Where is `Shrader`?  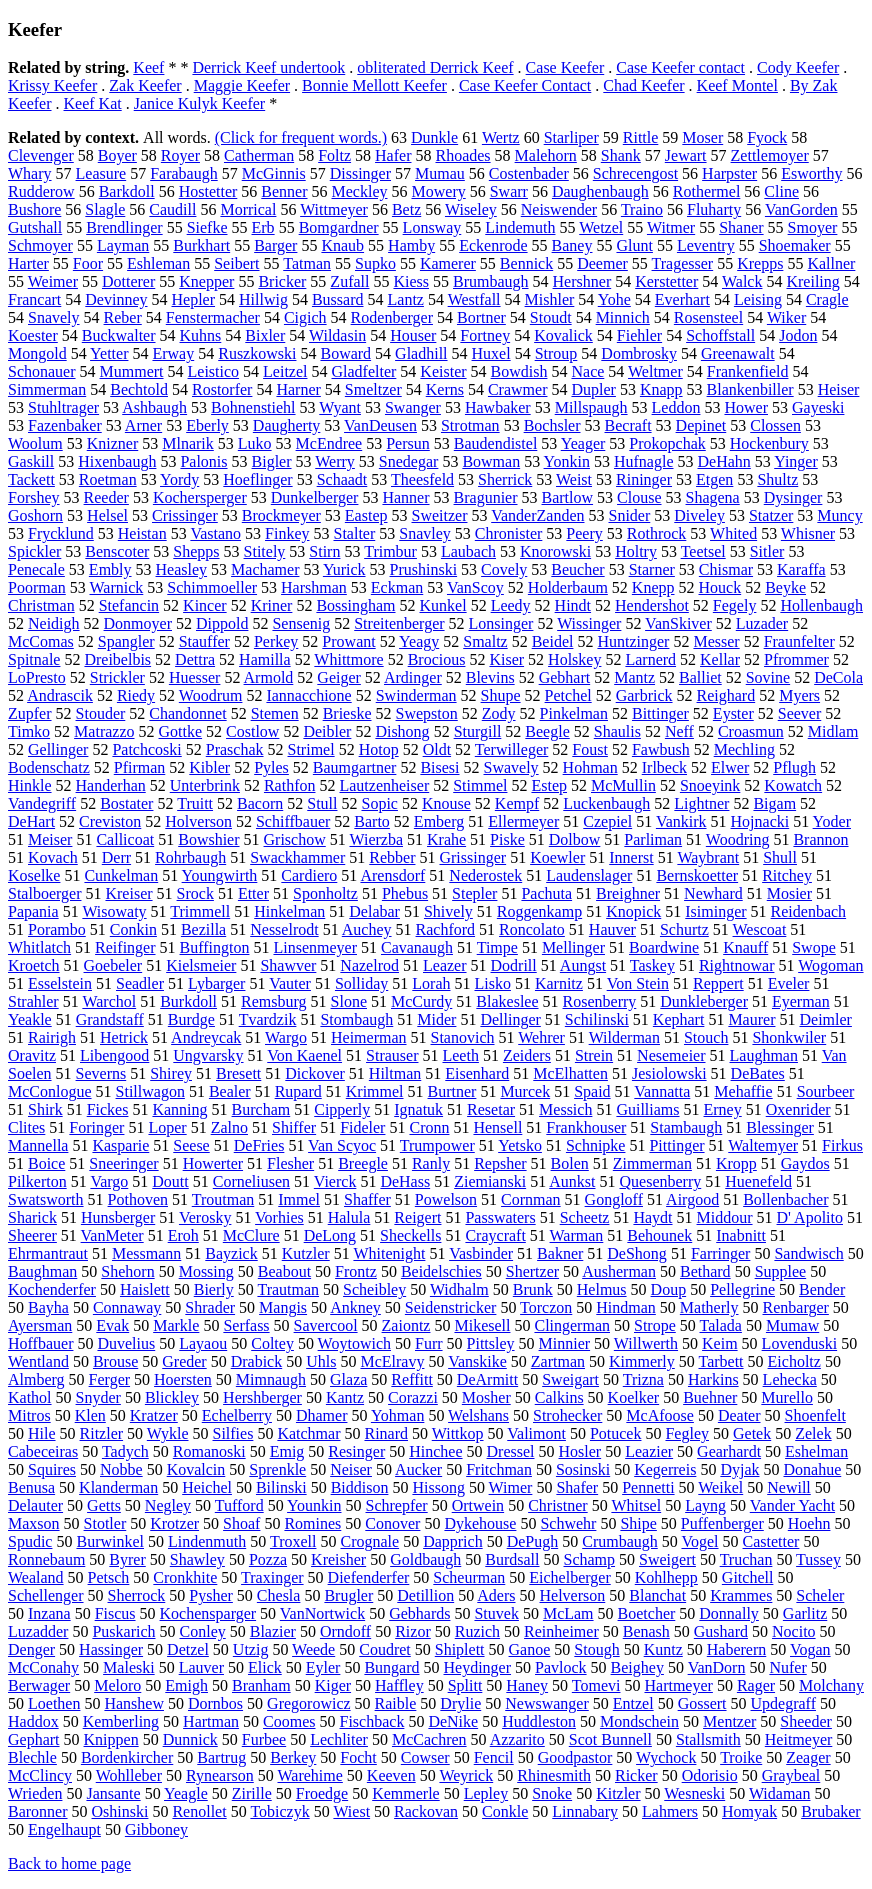
Shrader is located at coordinates (210, 1307).